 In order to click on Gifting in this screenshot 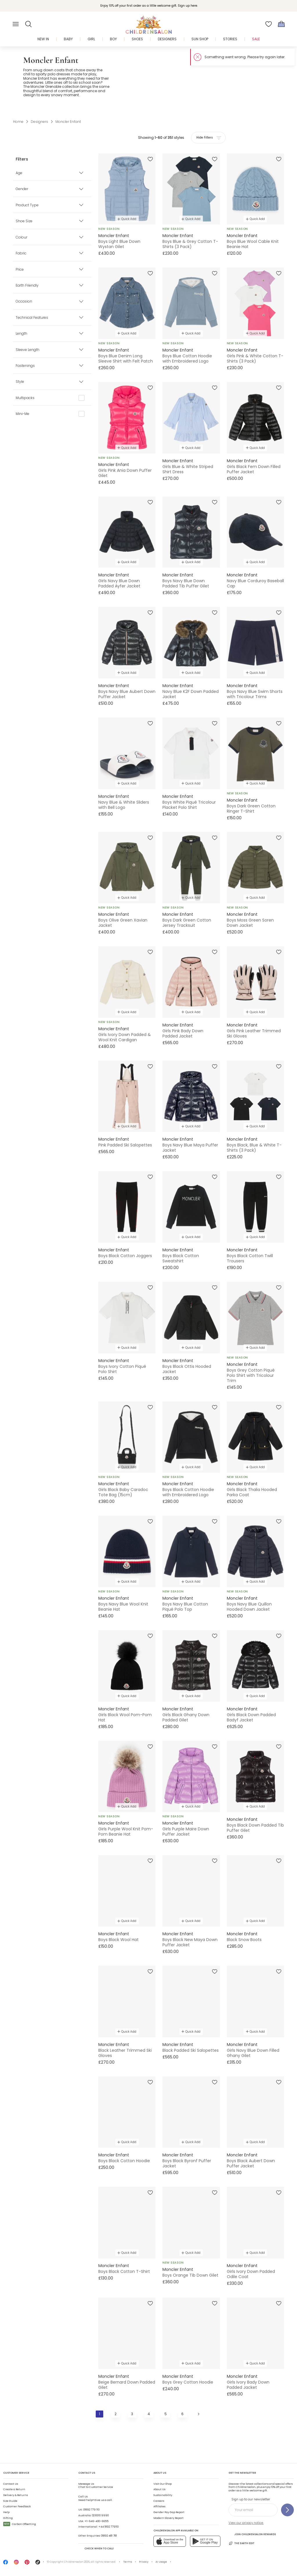, I will do `click(8, 2518)`.